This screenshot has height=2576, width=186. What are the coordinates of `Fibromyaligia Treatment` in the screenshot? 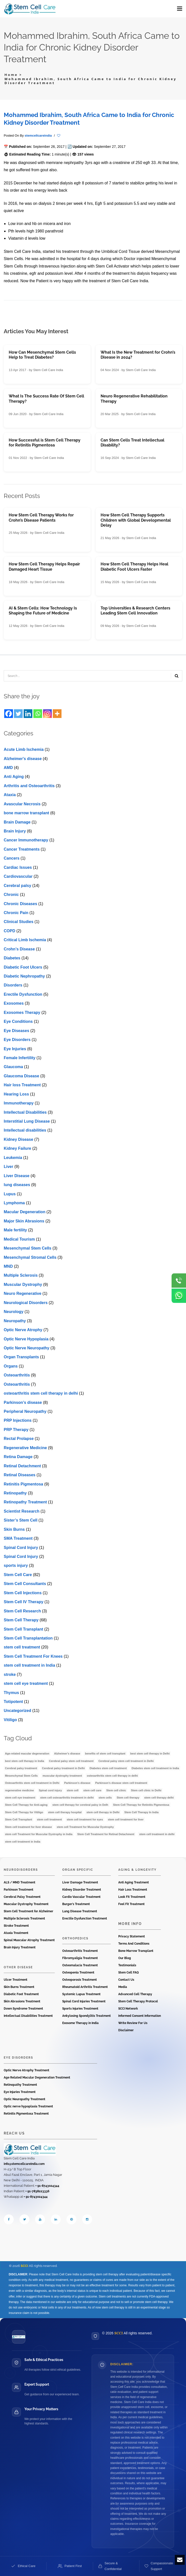 It's located at (80, 1958).